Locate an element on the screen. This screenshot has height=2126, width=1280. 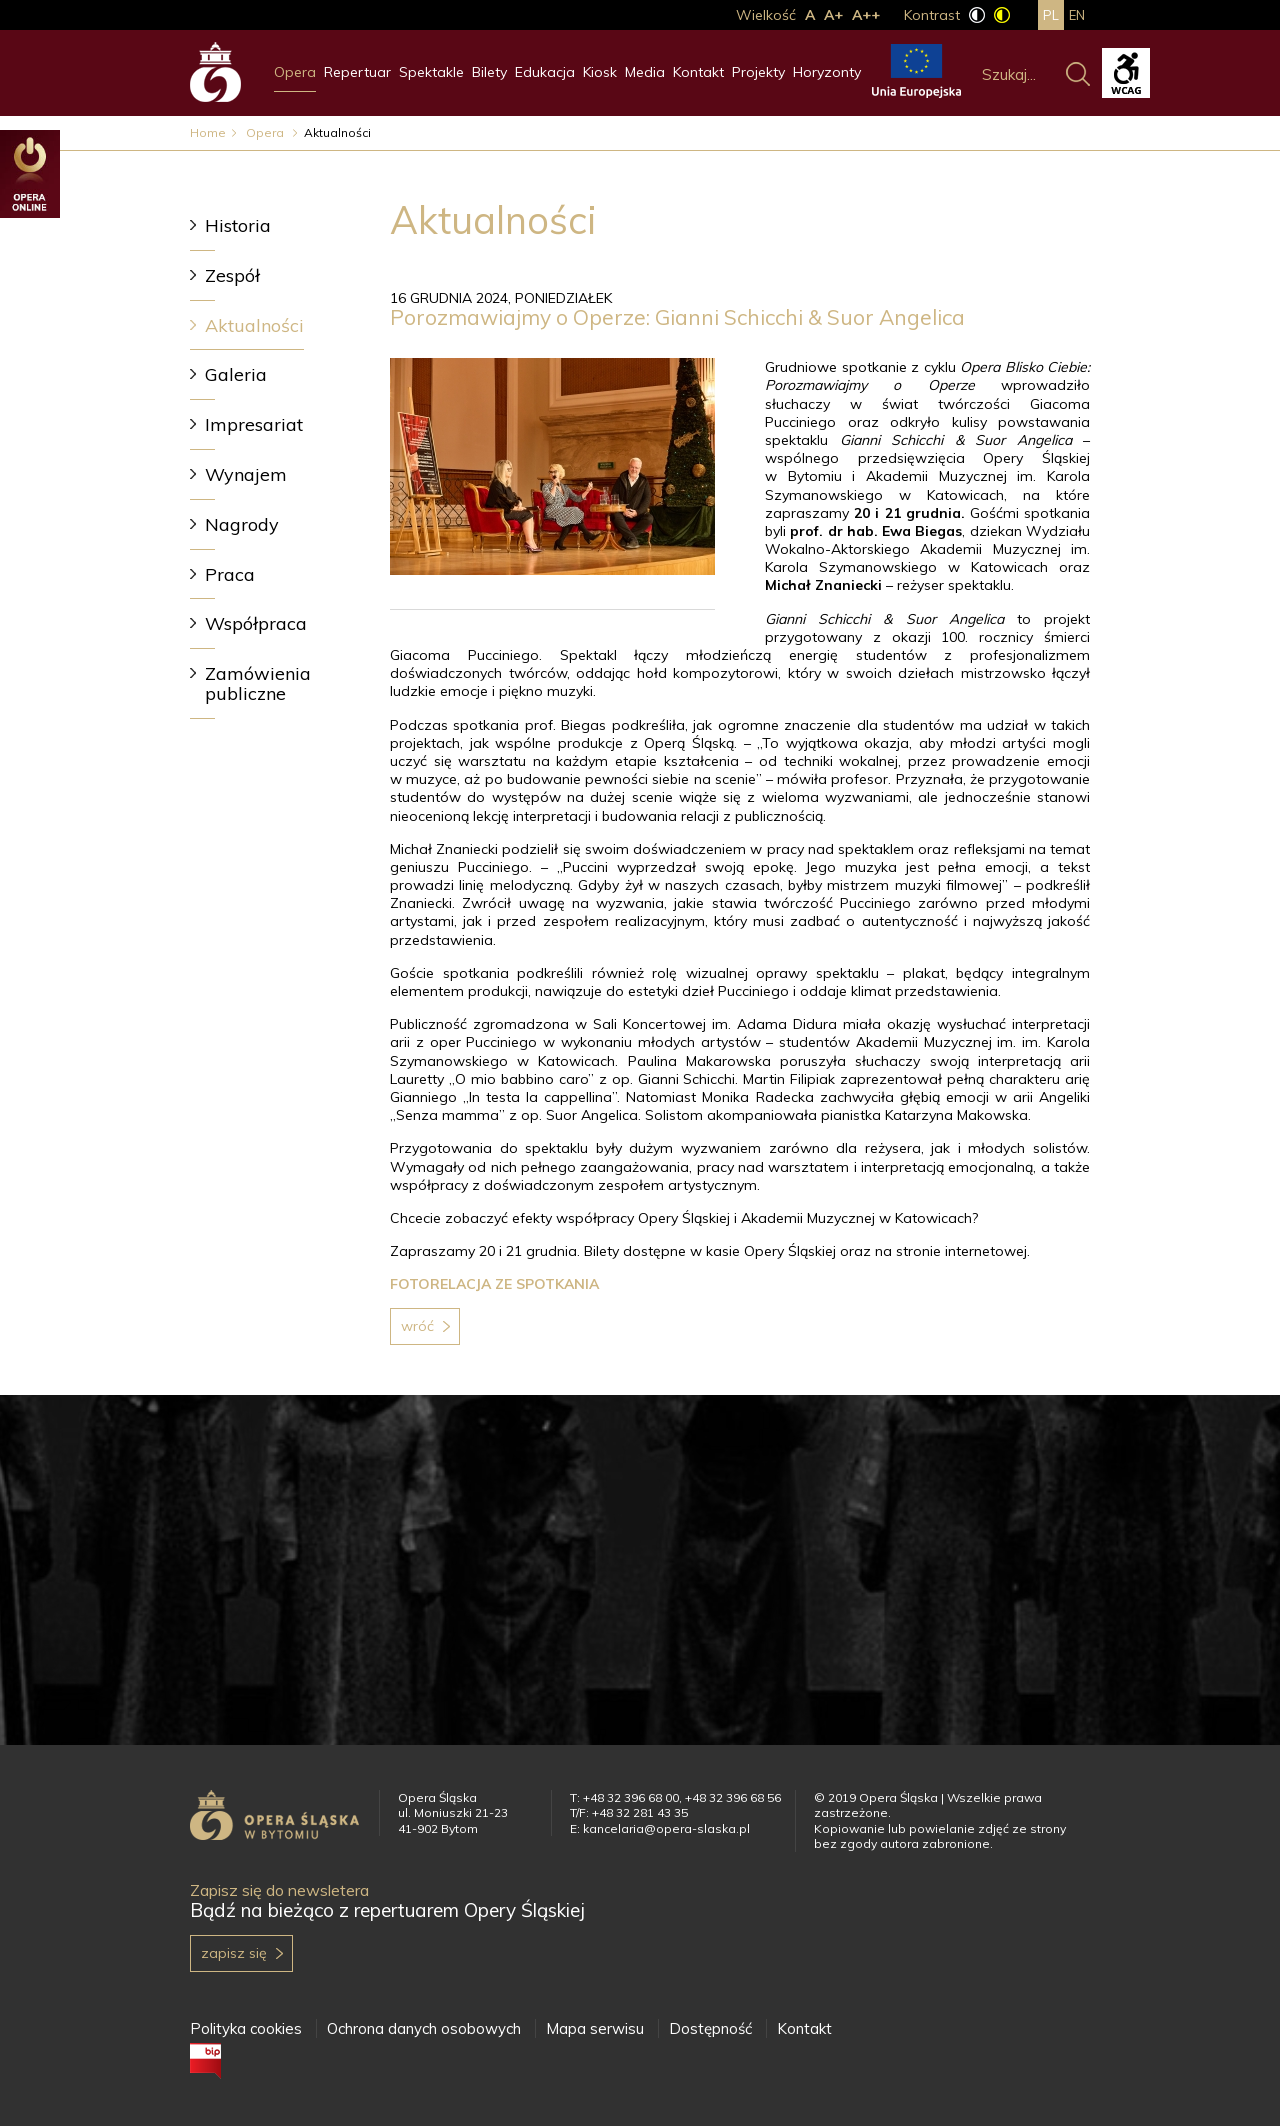
Zespół is located at coordinates (232, 275).